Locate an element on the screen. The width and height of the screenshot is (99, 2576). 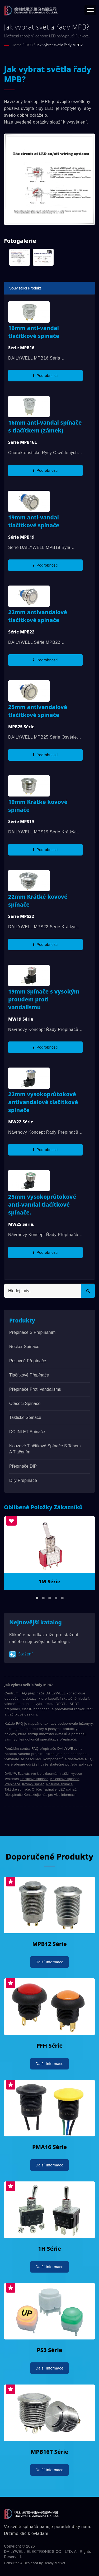
Dip spínače is located at coordinates (13, 1795).